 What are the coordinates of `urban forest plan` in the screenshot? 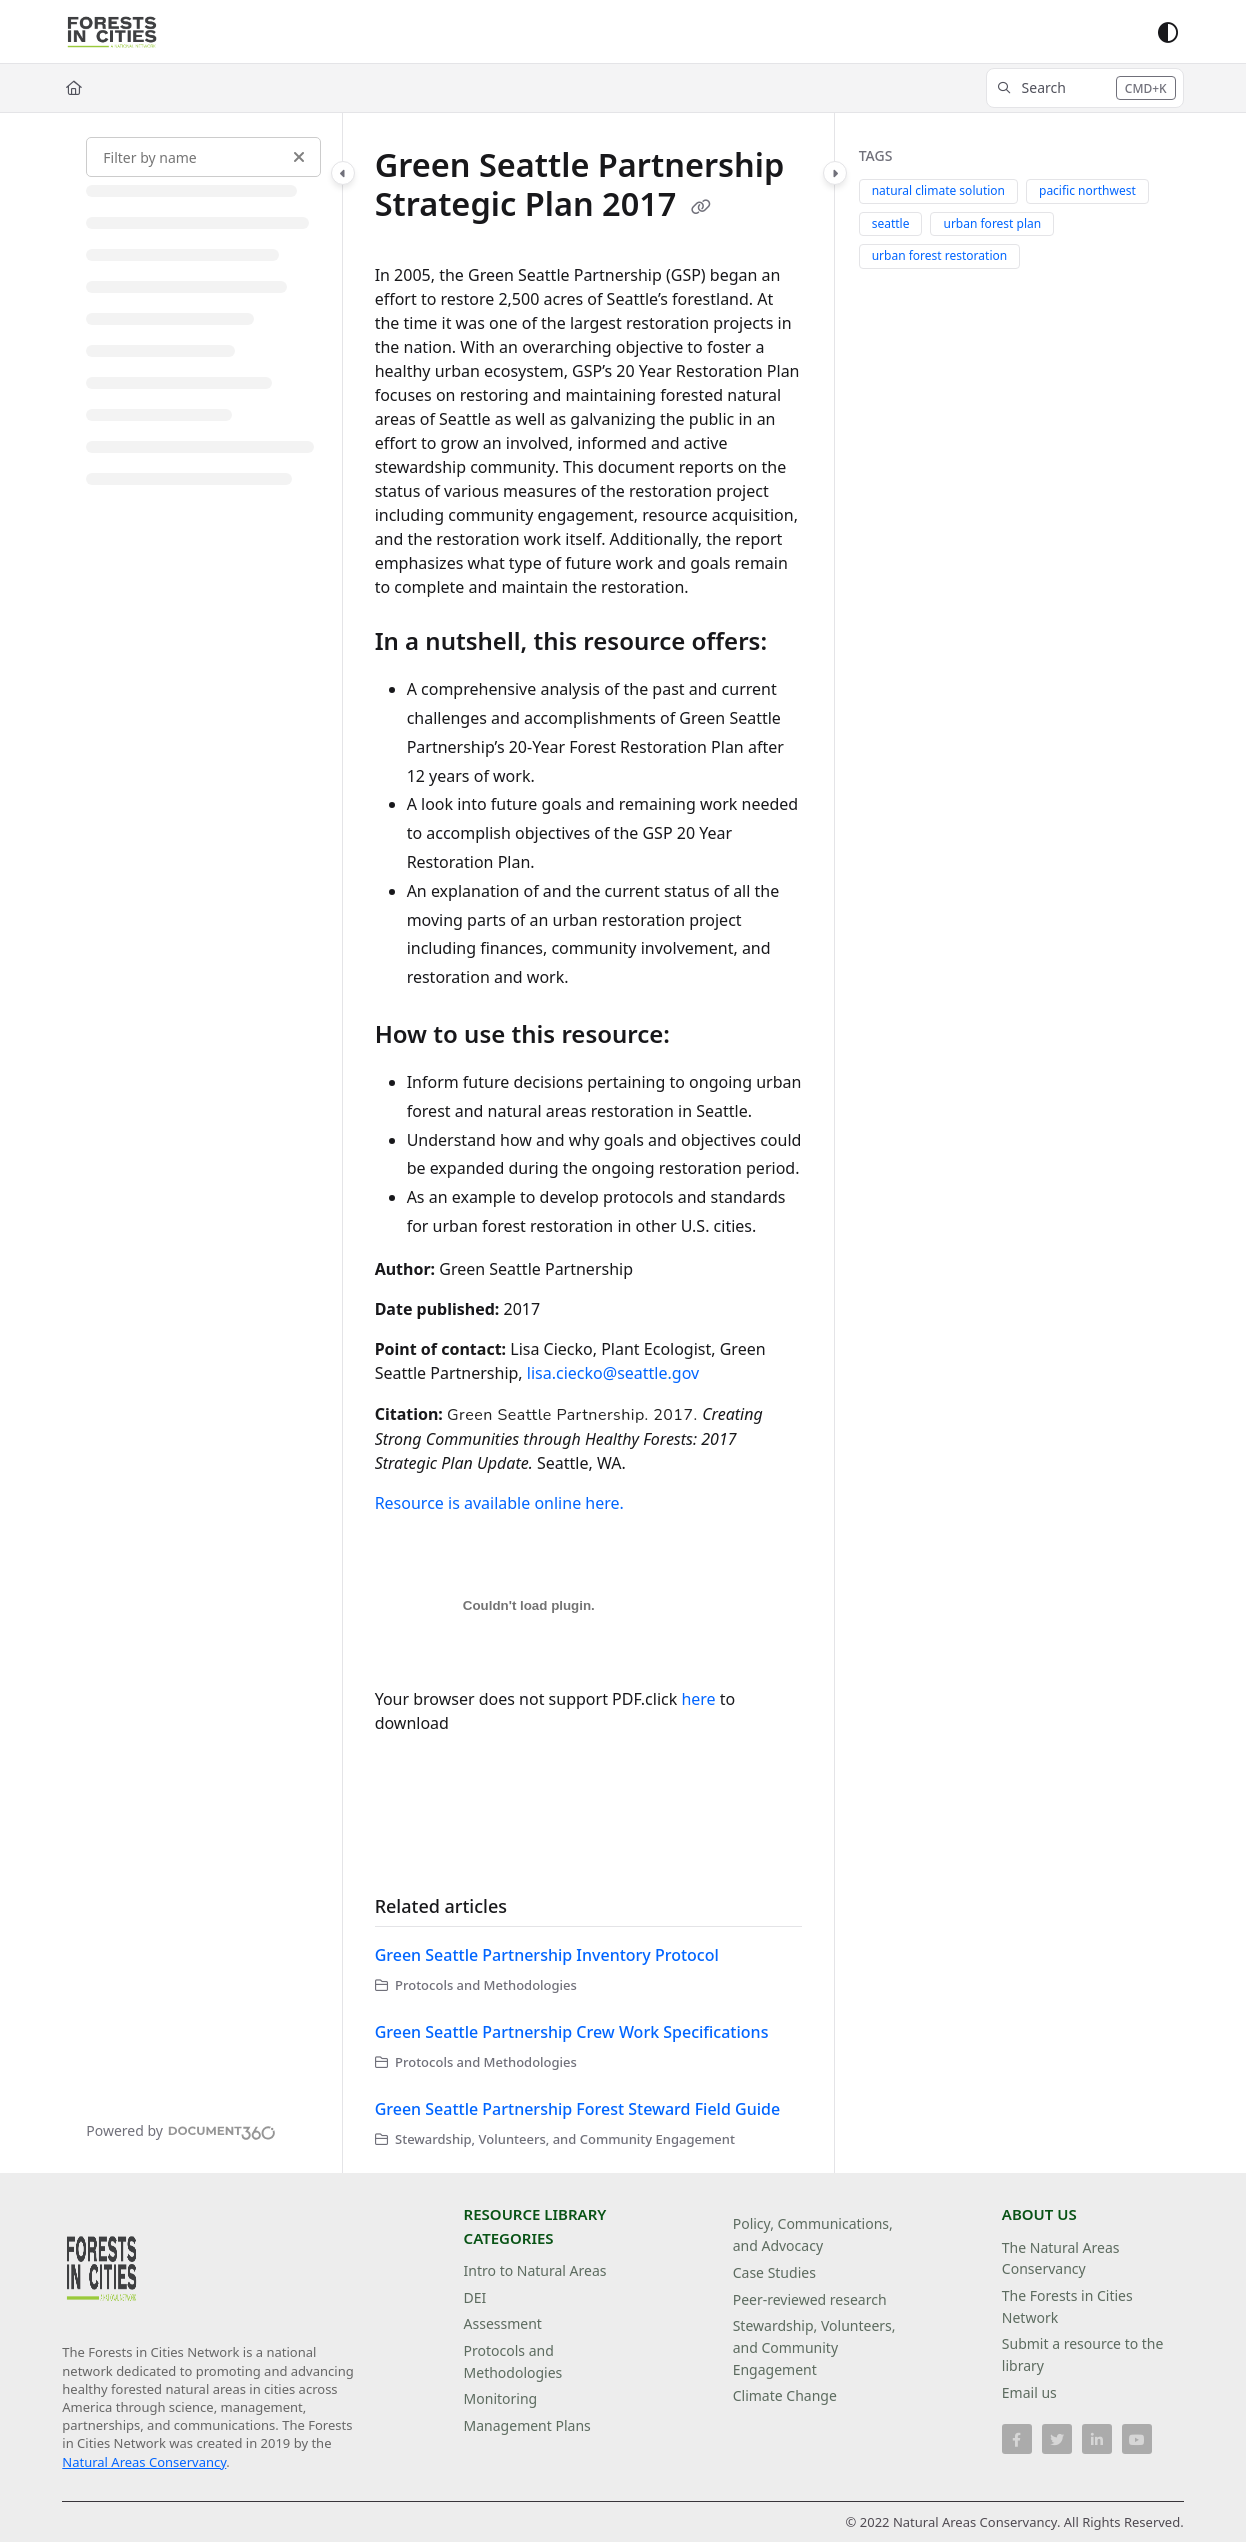 It's located at (992, 223).